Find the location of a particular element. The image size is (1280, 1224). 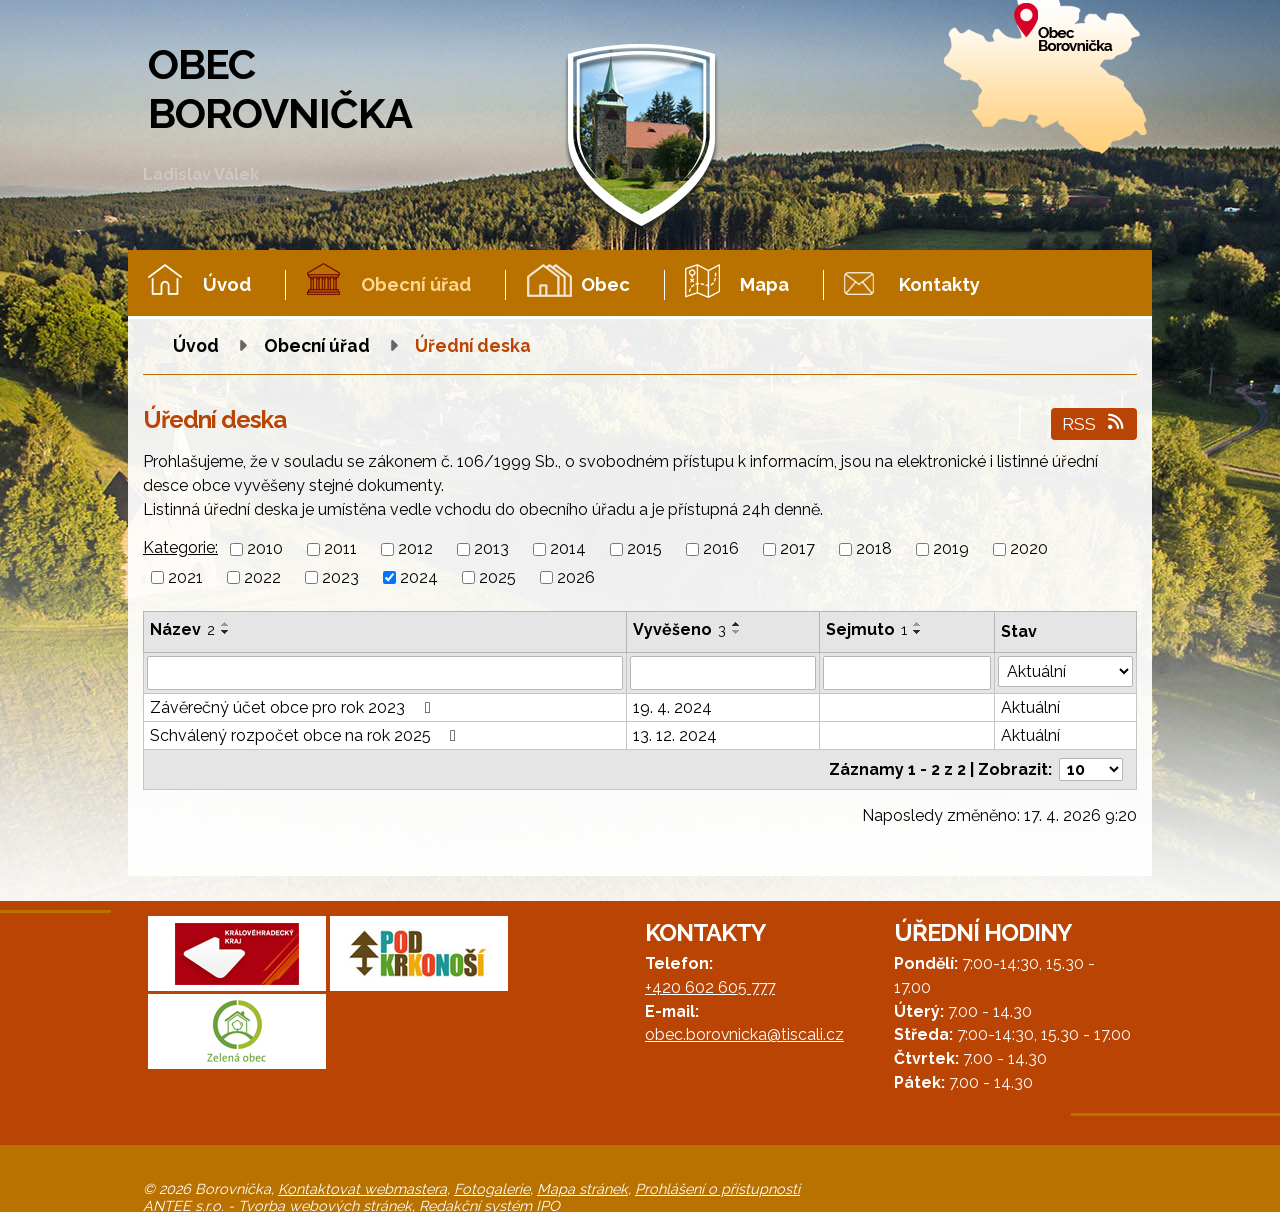

Aktuální is located at coordinates (1030, 707).